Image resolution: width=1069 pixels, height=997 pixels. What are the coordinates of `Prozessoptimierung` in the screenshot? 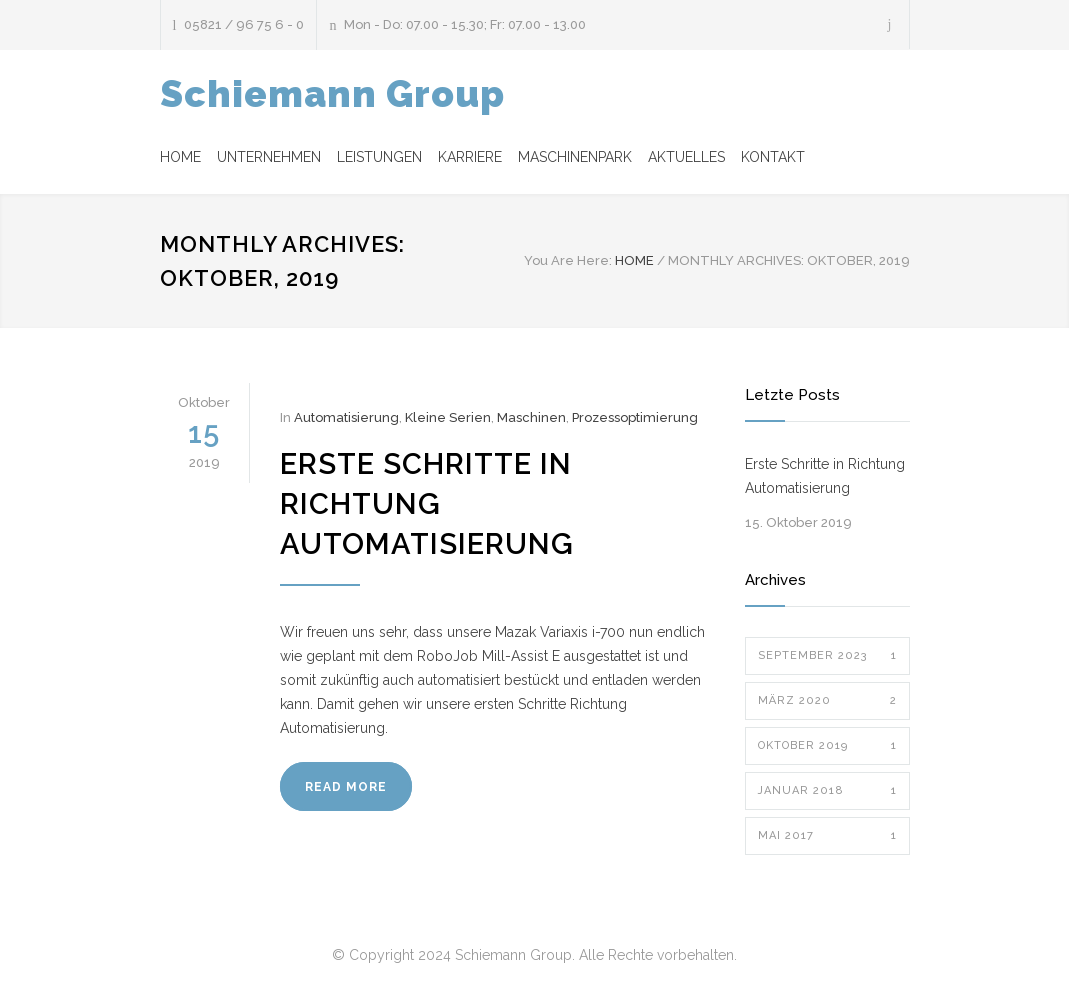 It's located at (635, 417).